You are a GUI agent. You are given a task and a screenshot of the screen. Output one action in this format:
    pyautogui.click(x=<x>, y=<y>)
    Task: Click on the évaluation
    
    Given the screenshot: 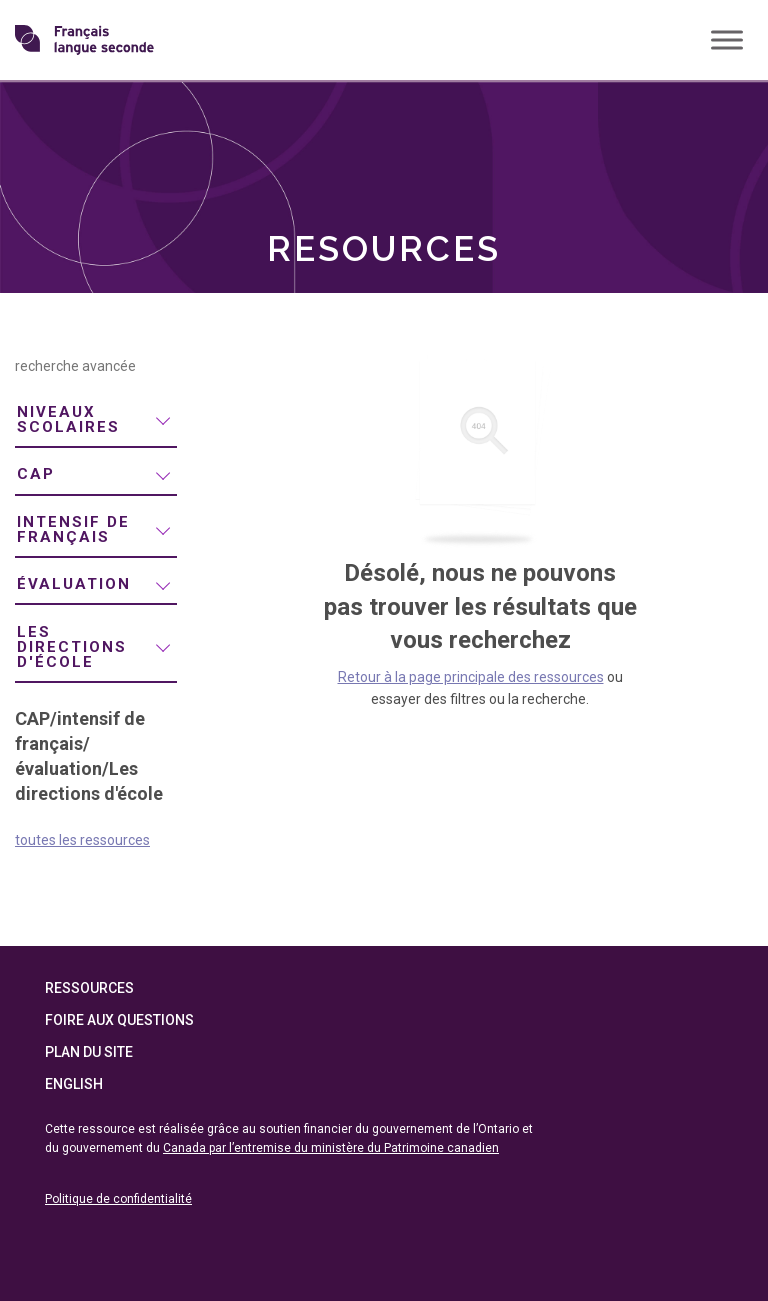 What is the action you would take?
    pyautogui.click(x=74, y=584)
    